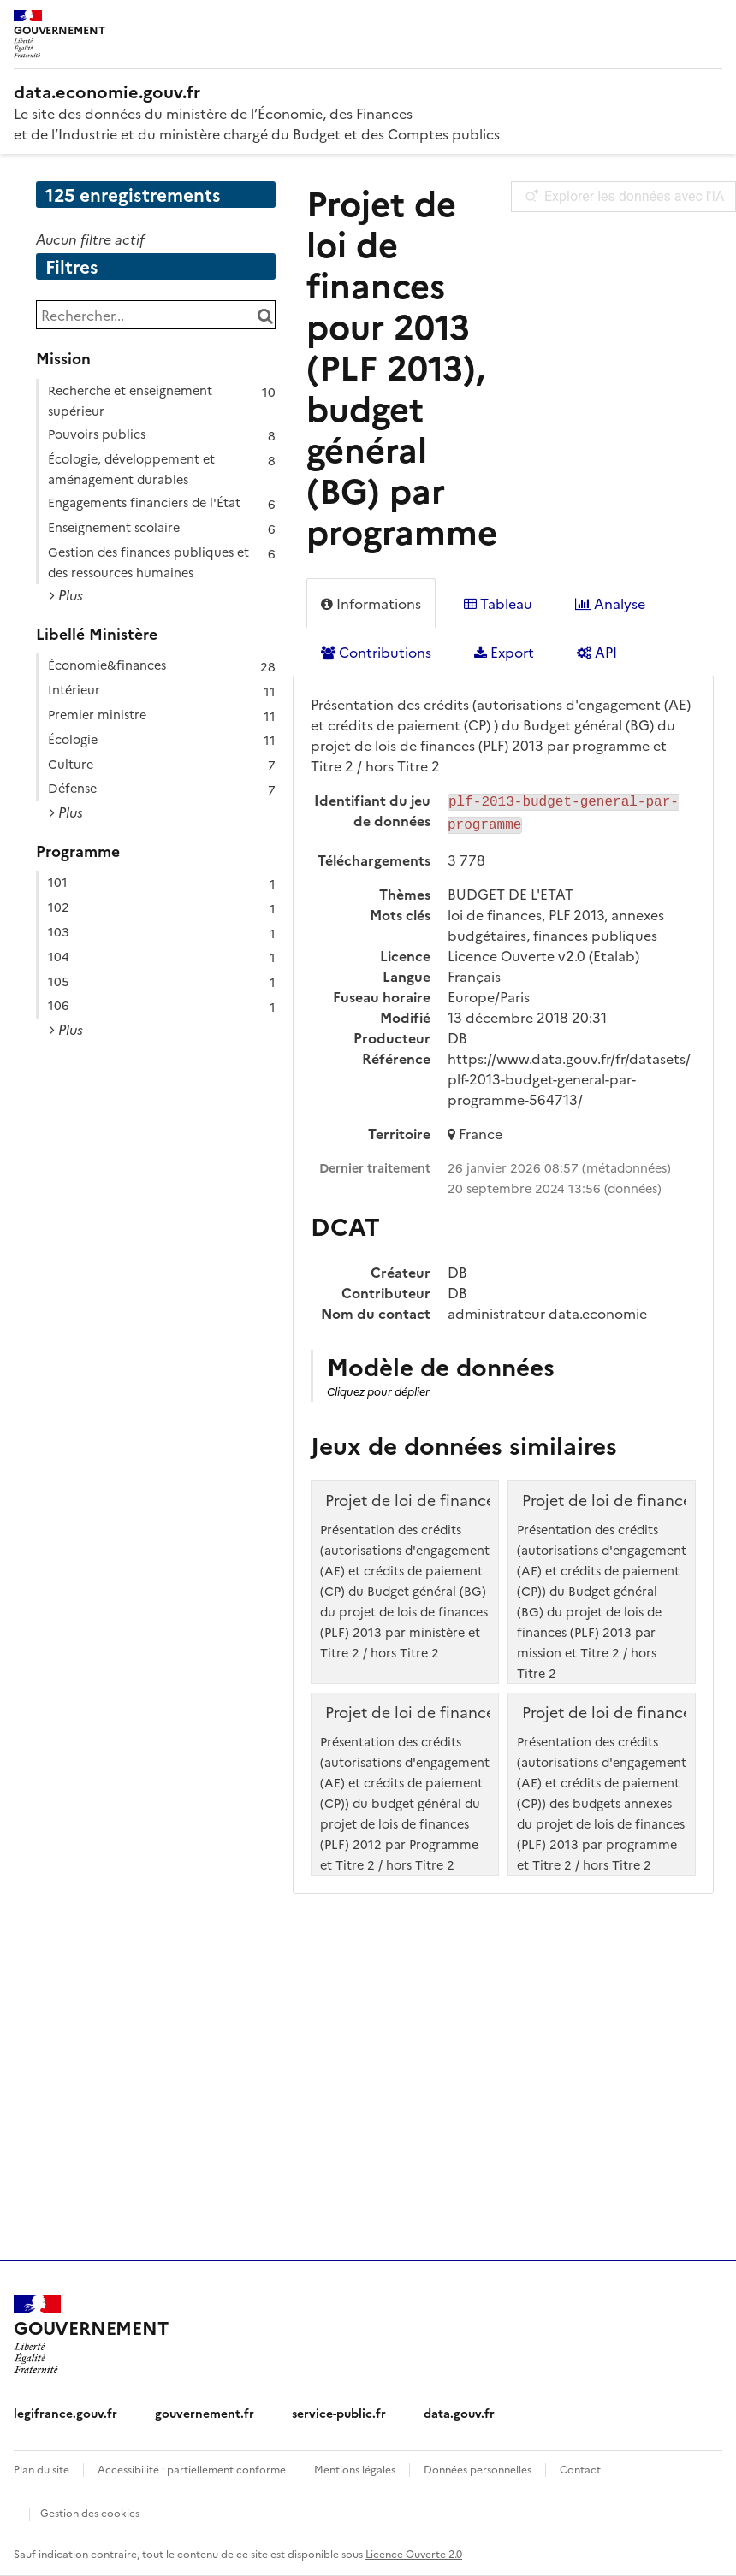 The image size is (736, 2576). I want to click on Accessibilité : partiellement conforme, so click(192, 2468).